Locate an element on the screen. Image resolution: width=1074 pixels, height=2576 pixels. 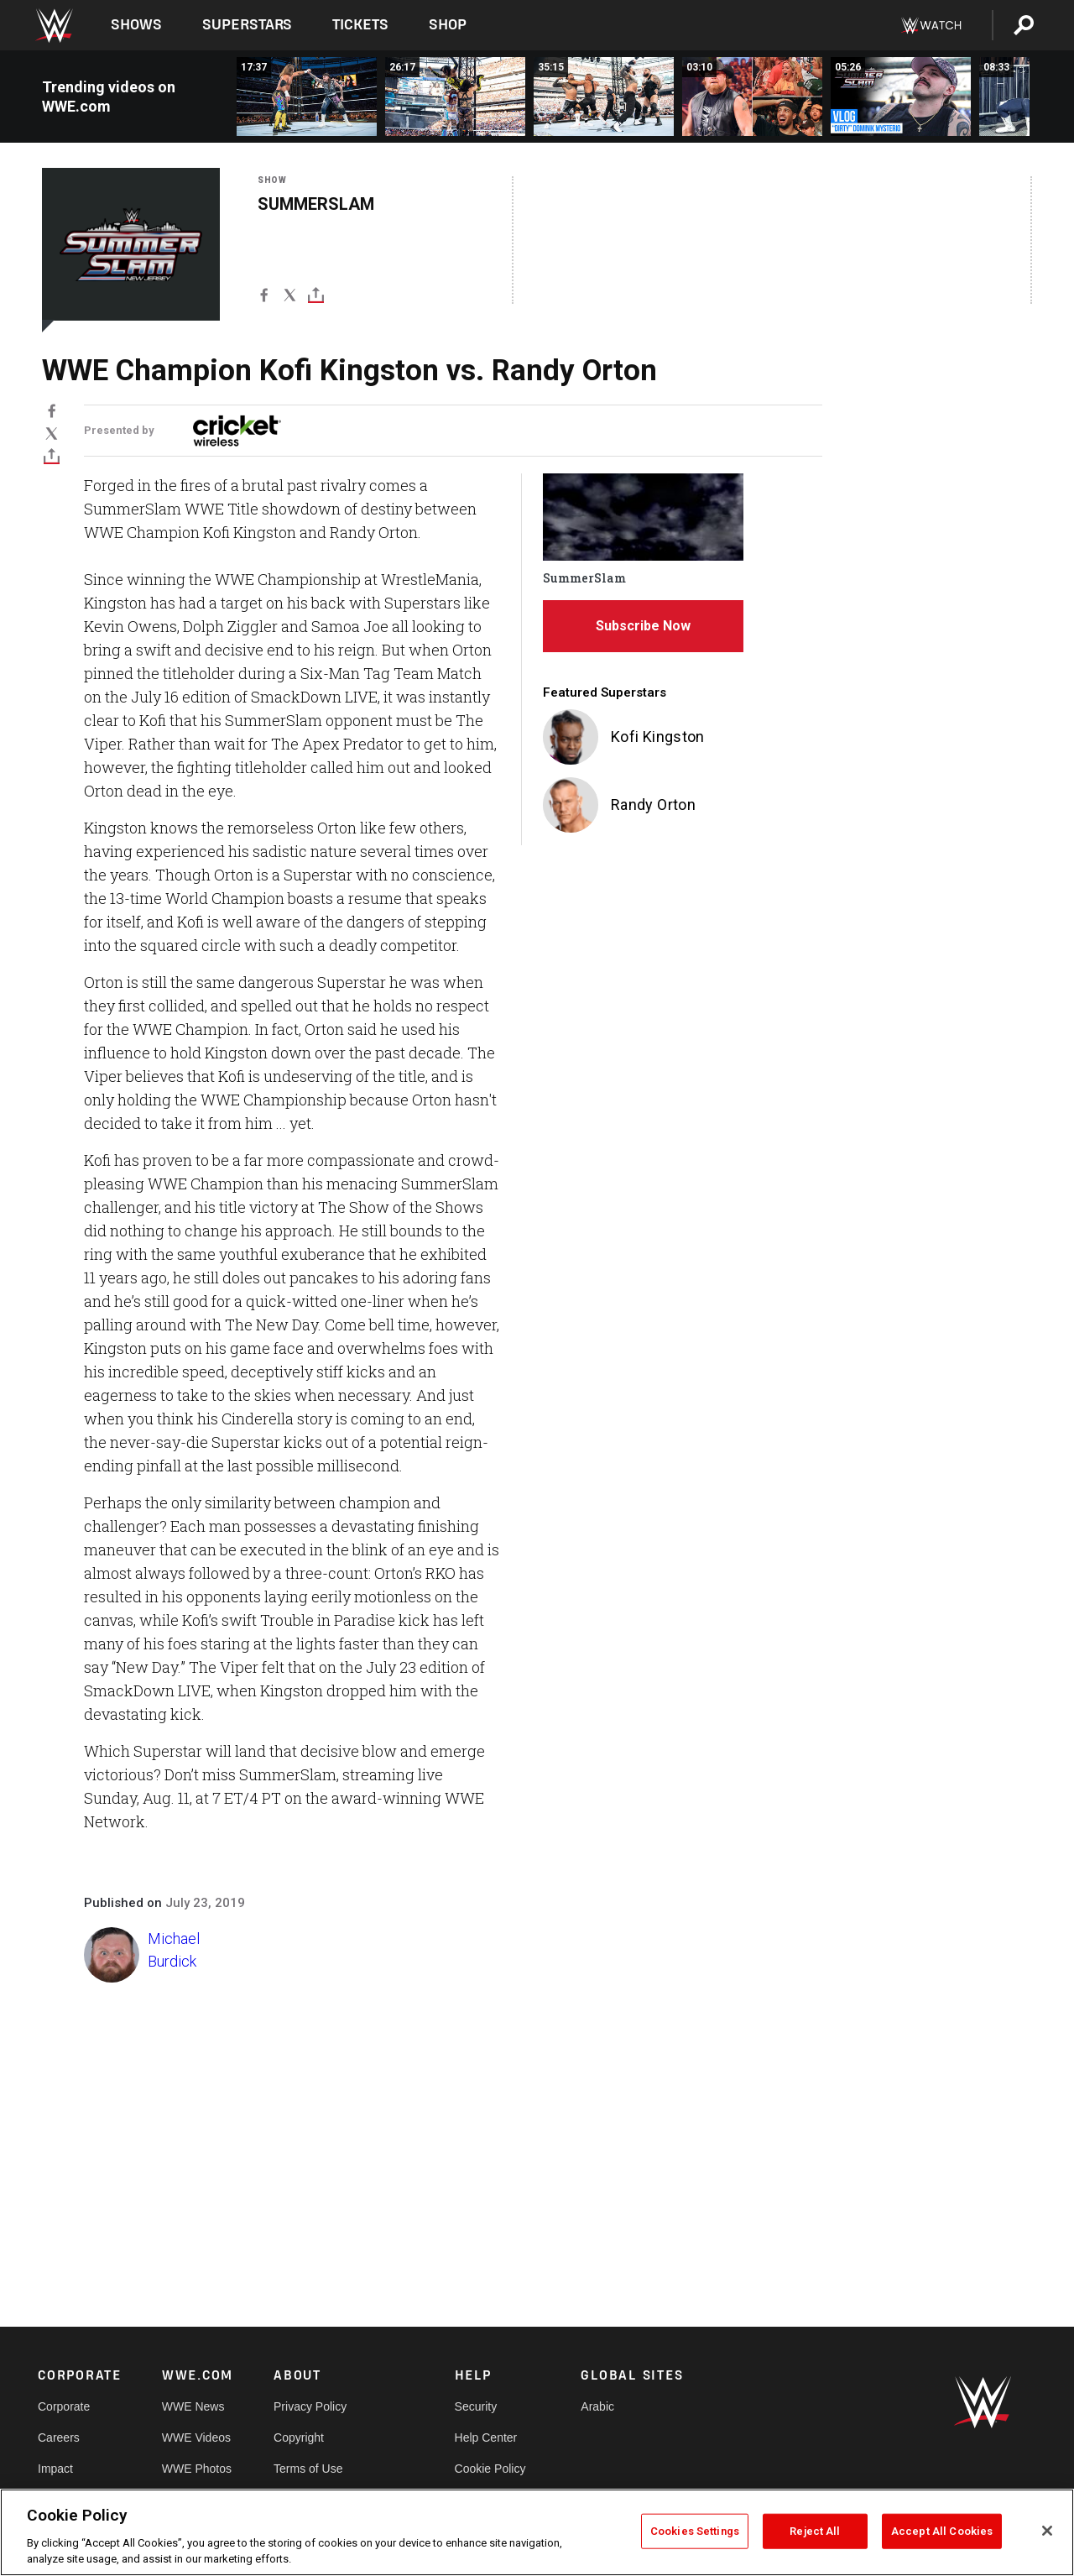
Shop is located at coordinates (448, 25).